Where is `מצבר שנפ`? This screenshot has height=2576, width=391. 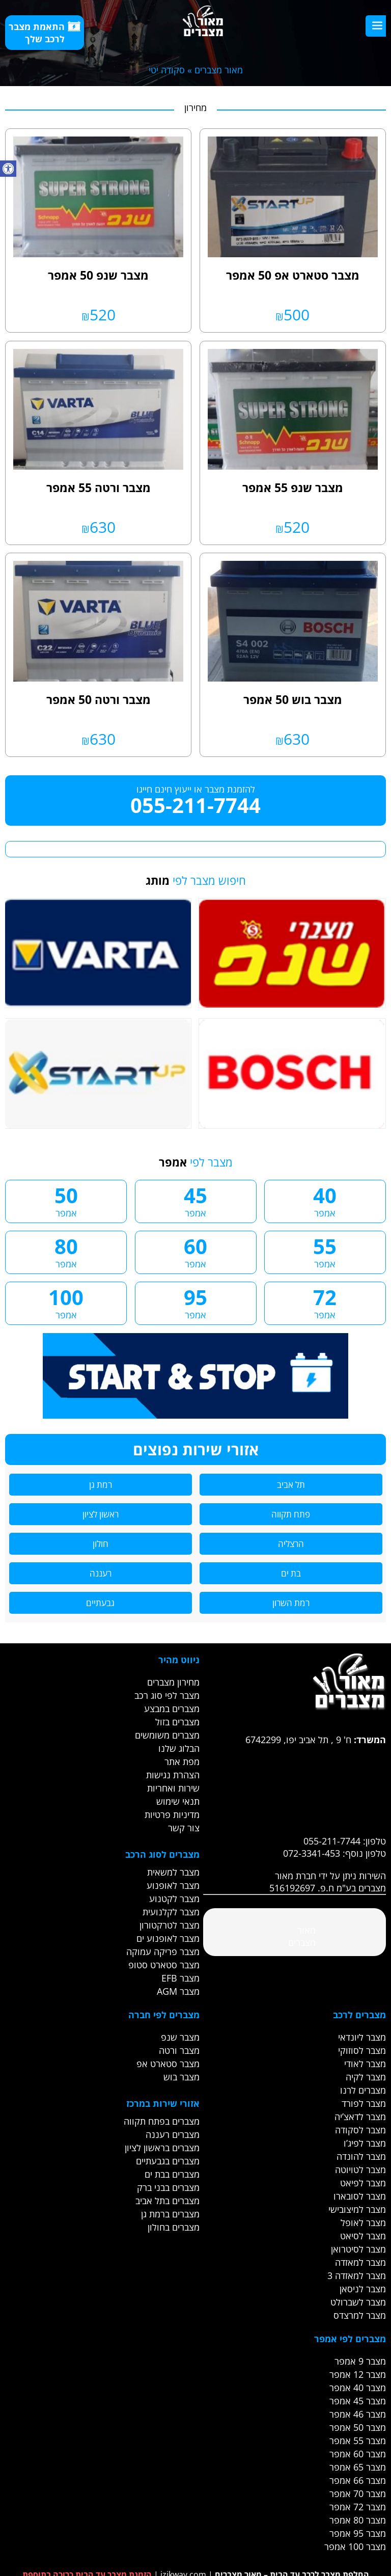
מצבר שנפ is located at coordinates (180, 2037).